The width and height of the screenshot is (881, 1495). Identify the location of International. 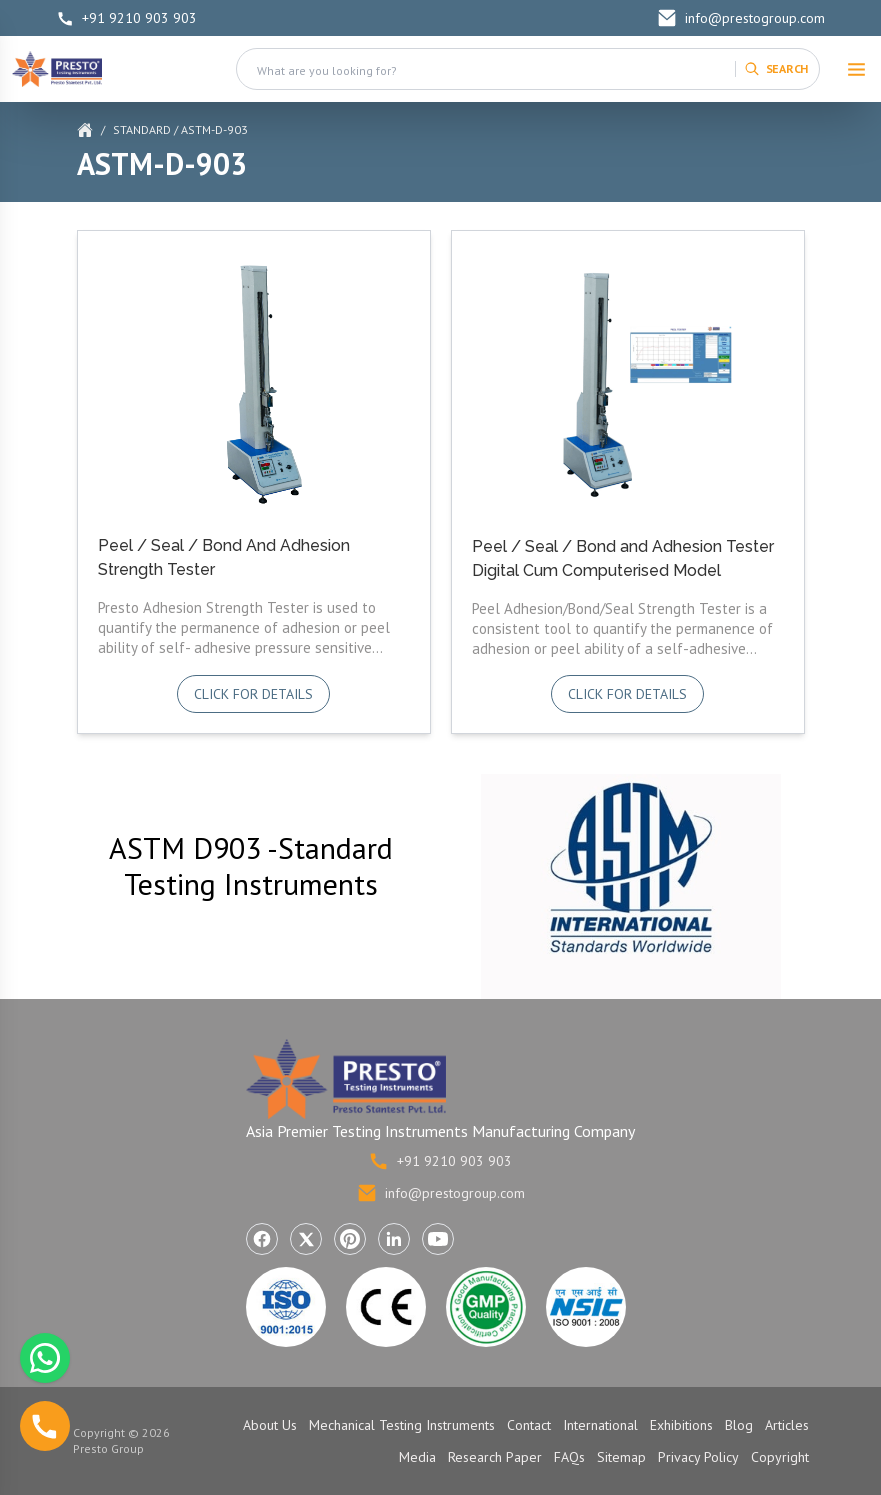
(600, 1425).